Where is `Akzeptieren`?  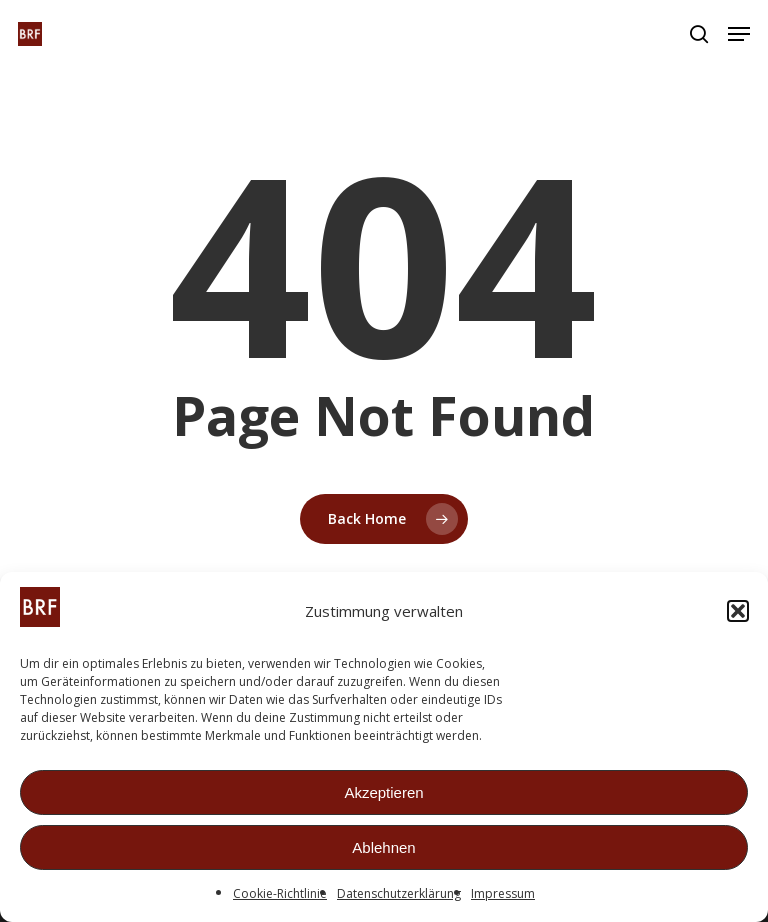
Akzeptieren is located at coordinates (383, 793).